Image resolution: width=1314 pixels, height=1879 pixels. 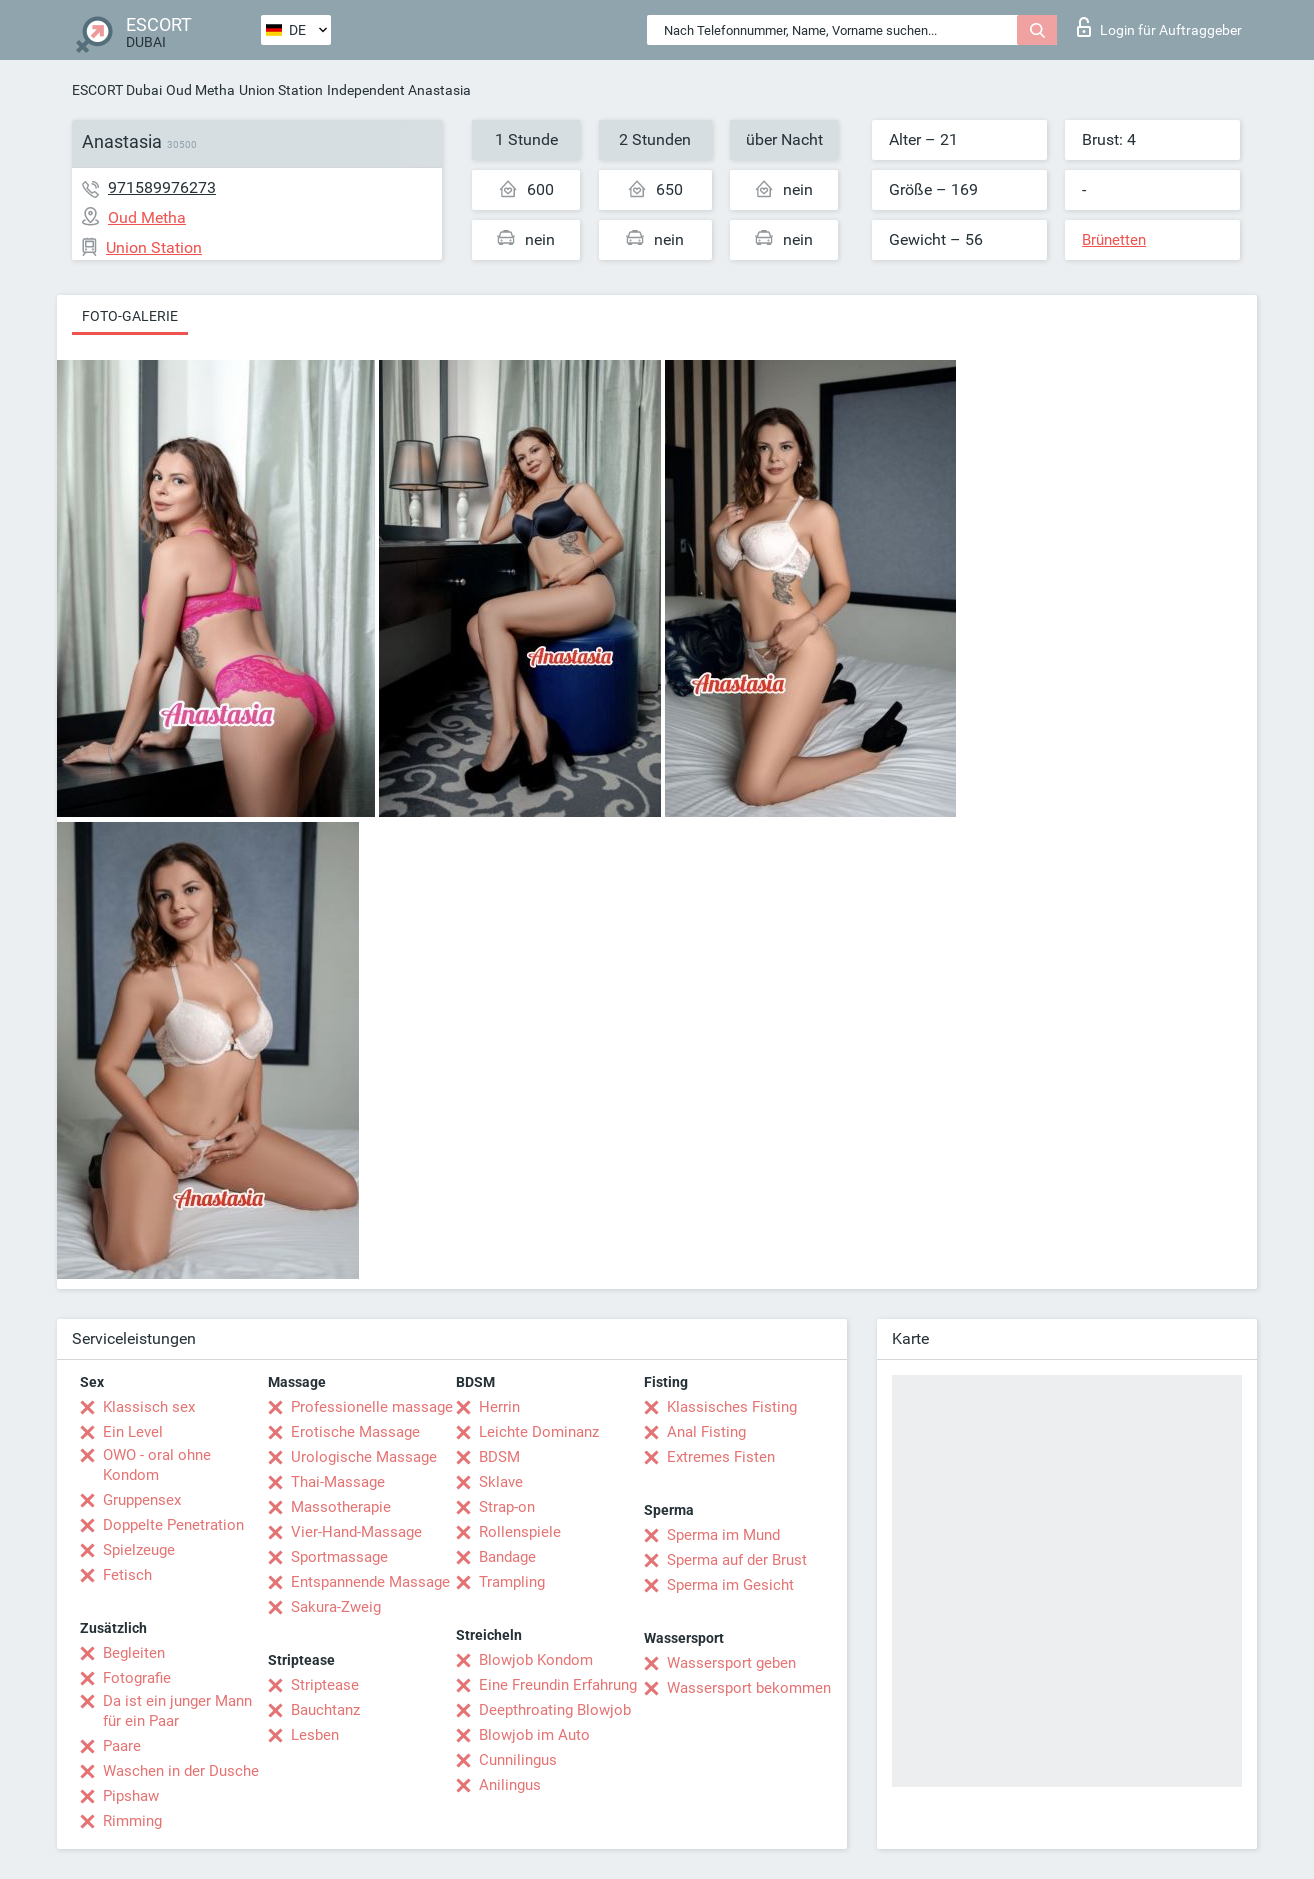 I want to click on Erotische Massage, so click(x=355, y=1432).